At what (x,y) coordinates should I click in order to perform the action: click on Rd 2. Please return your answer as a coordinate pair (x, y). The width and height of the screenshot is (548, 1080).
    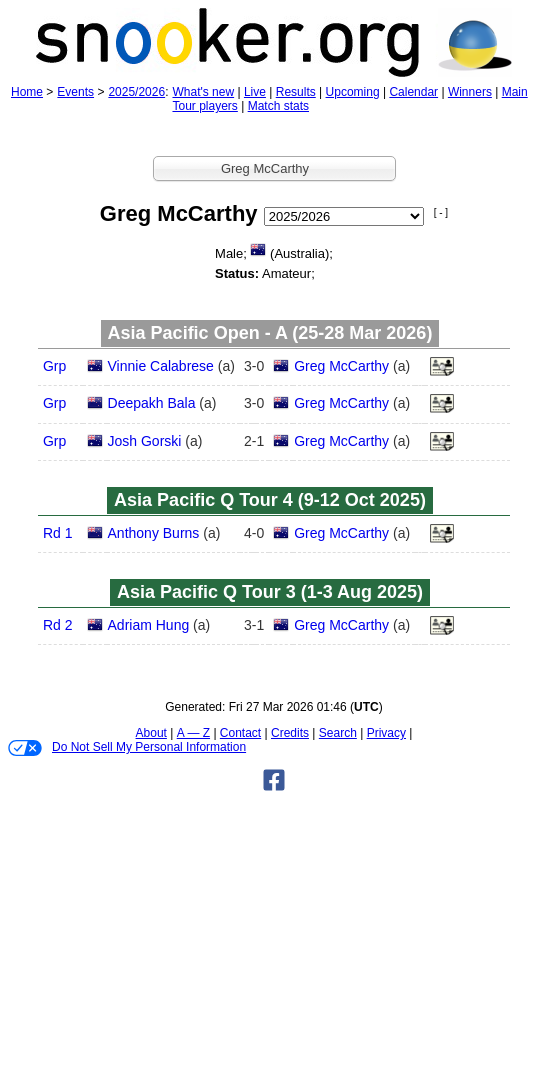
    Looking at the image, I should click on (58, 625).